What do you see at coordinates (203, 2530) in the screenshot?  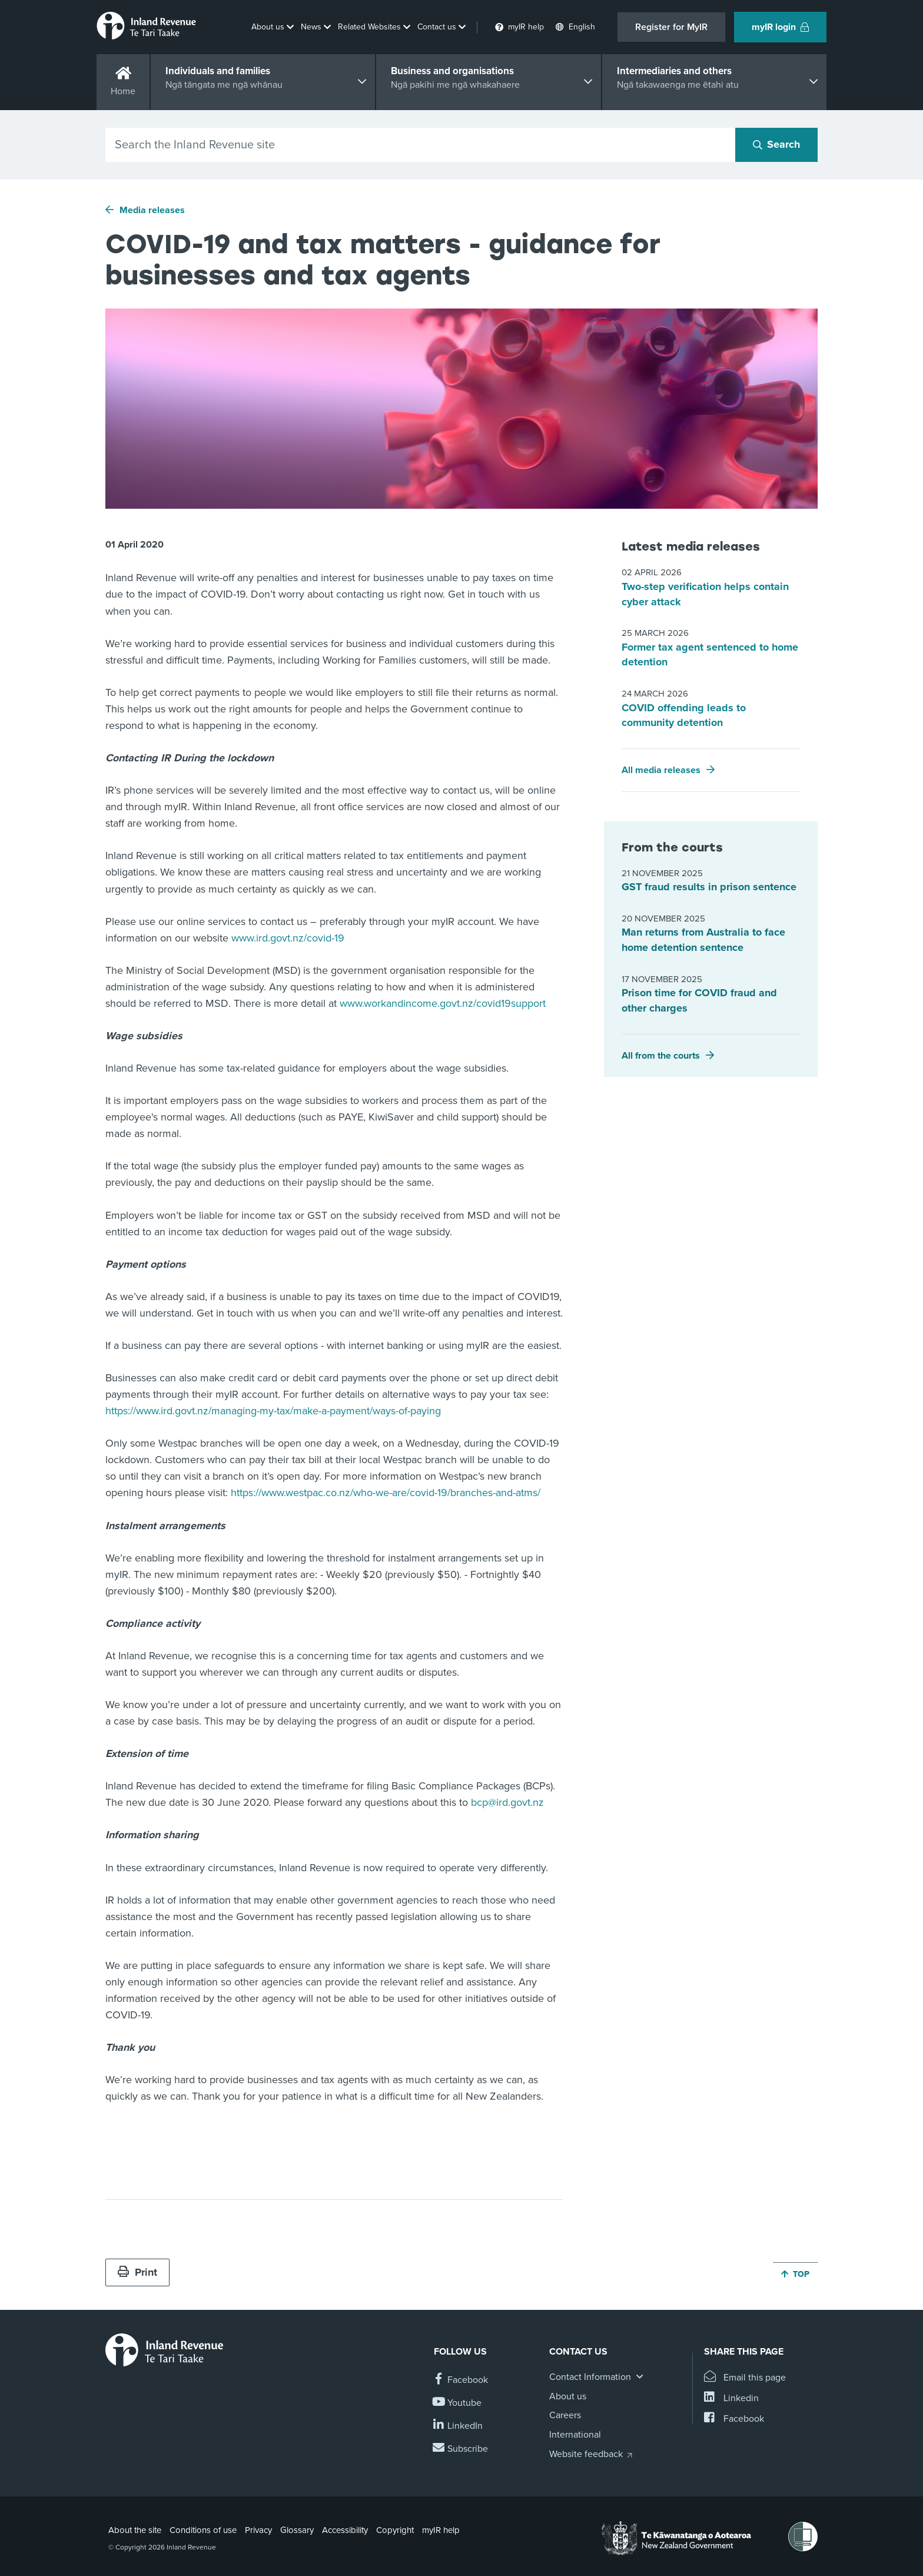 I see `Conditions of use` at bounding box center [203, 2530].